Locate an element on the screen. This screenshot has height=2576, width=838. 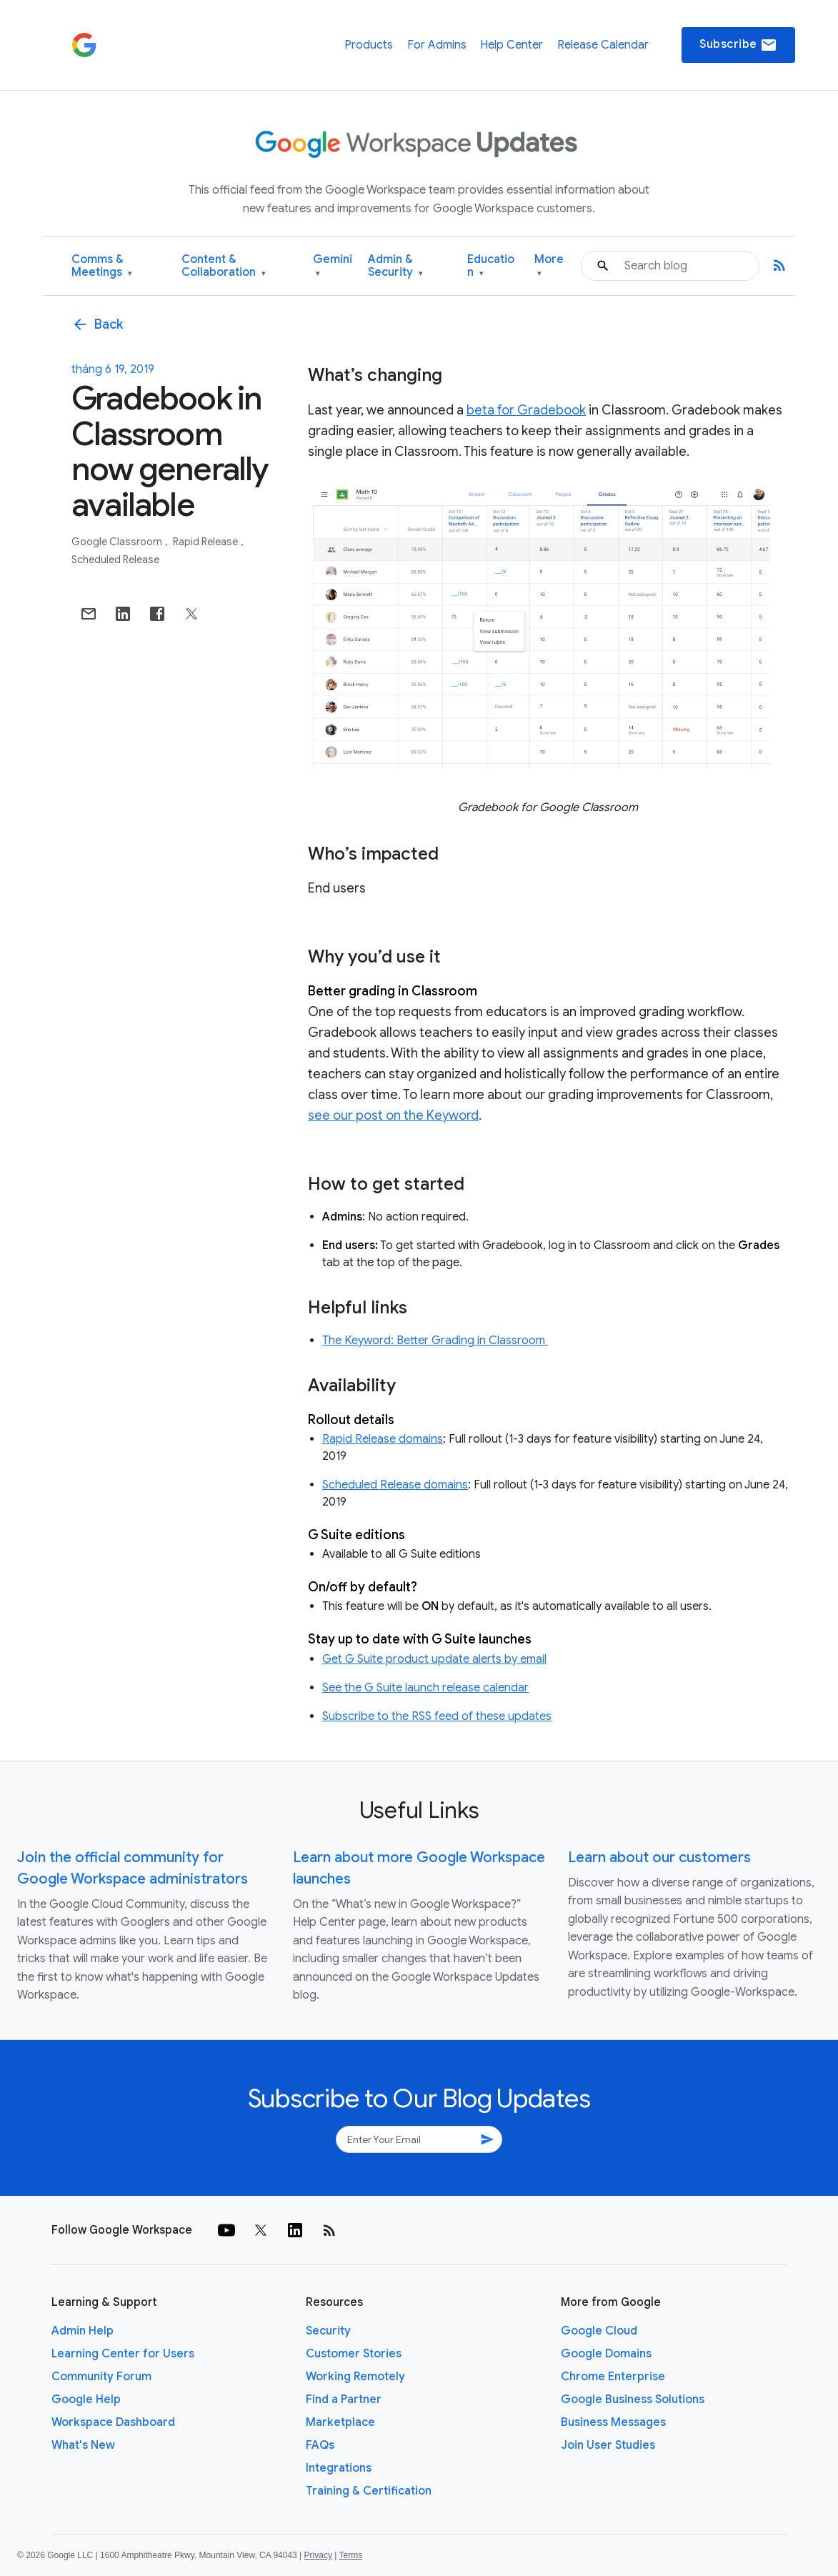
Business Messages is located at coordinates (613, 2422).